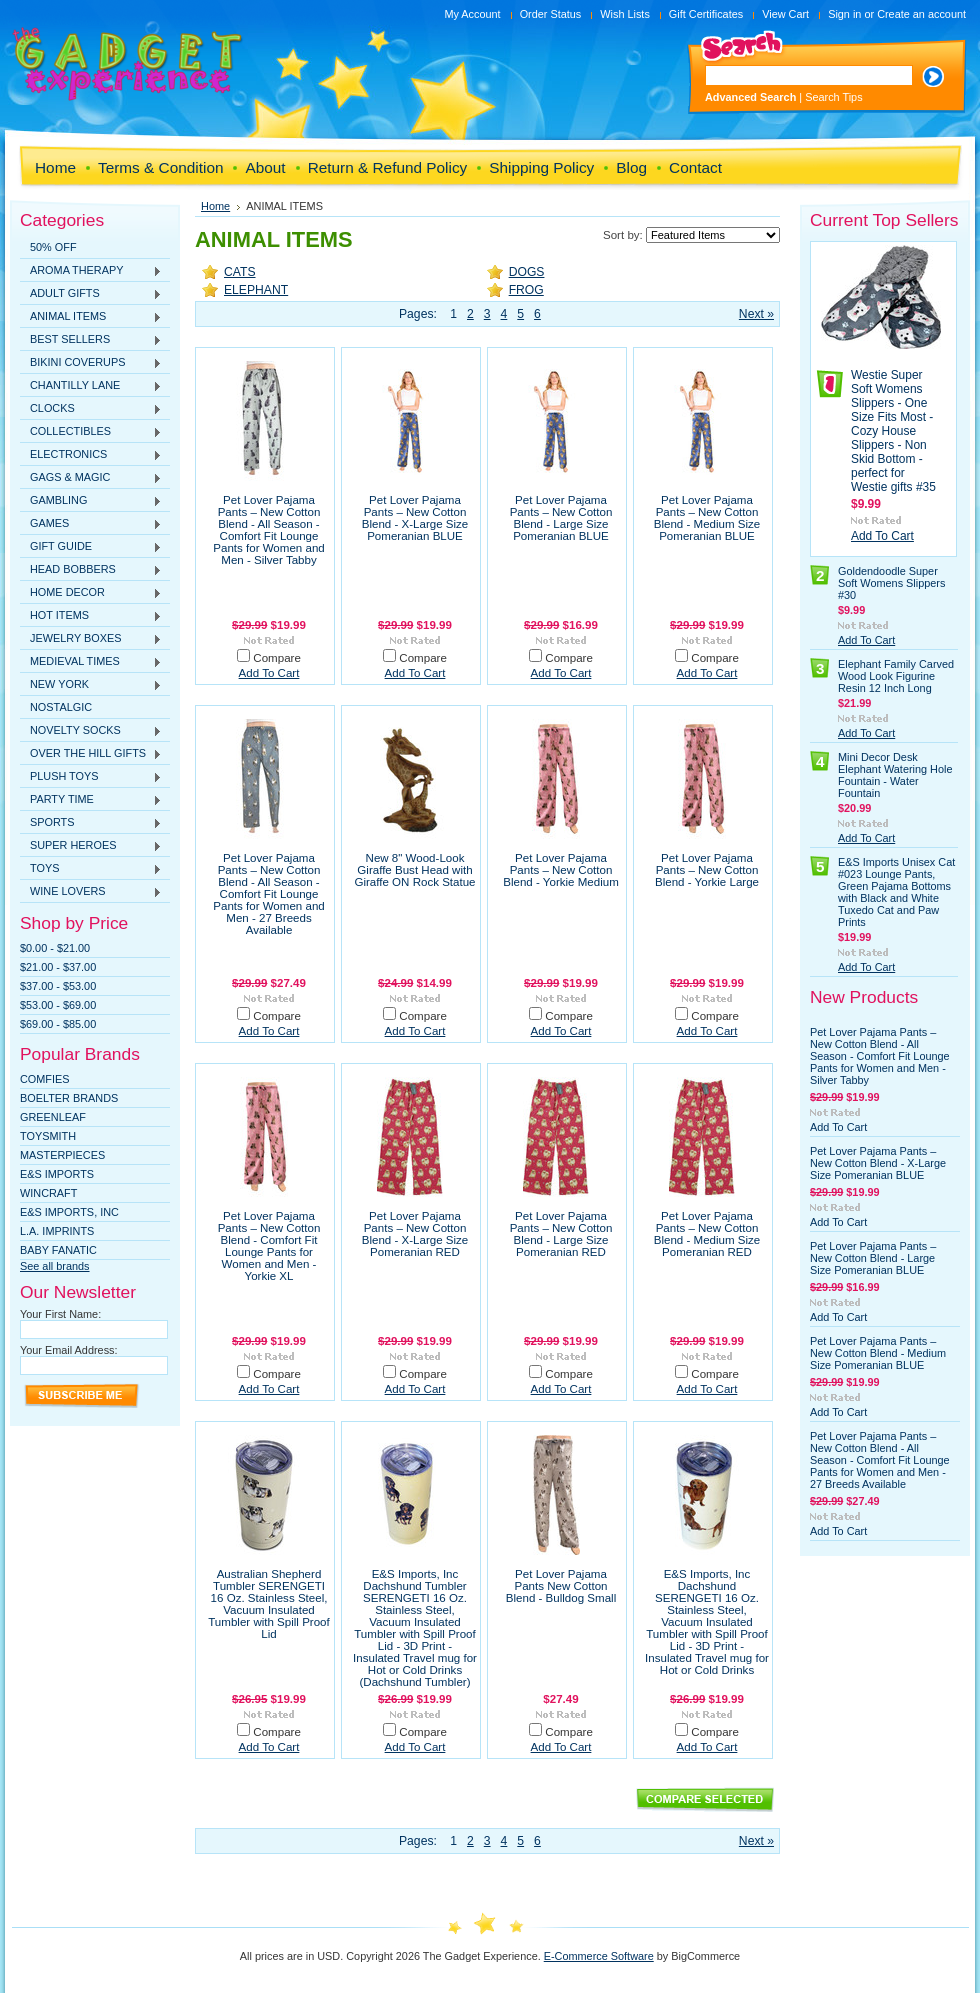 This screenshot has height=1993, width=980. I want to click on Pet Lover Pajama Pants New Cotton Blend - Bulldog Small, so click(561, 1586).